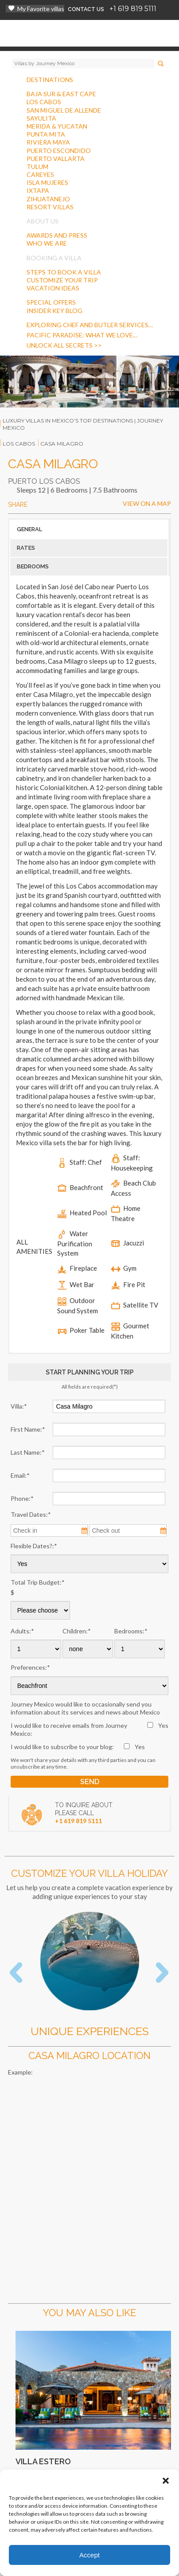  Describe the element at coordinates (26, 547) in the screenshot. I see `RATES [button]` at that location.